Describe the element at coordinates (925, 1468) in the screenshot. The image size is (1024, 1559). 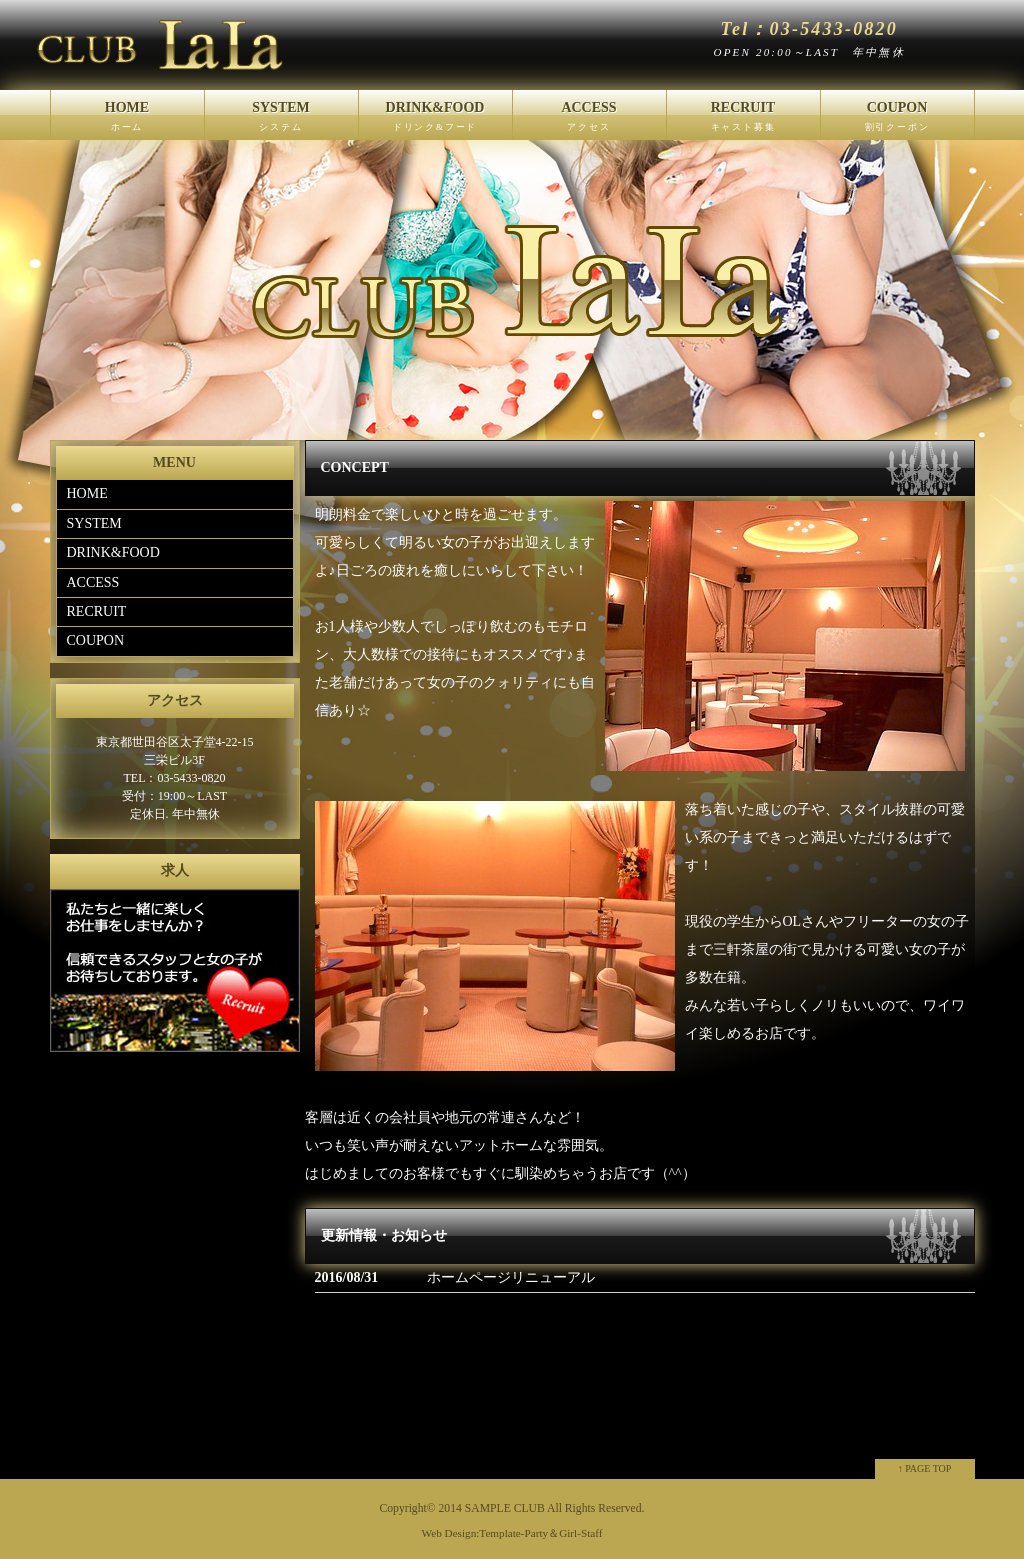
I see `↑ PAGE TOP` at that location.